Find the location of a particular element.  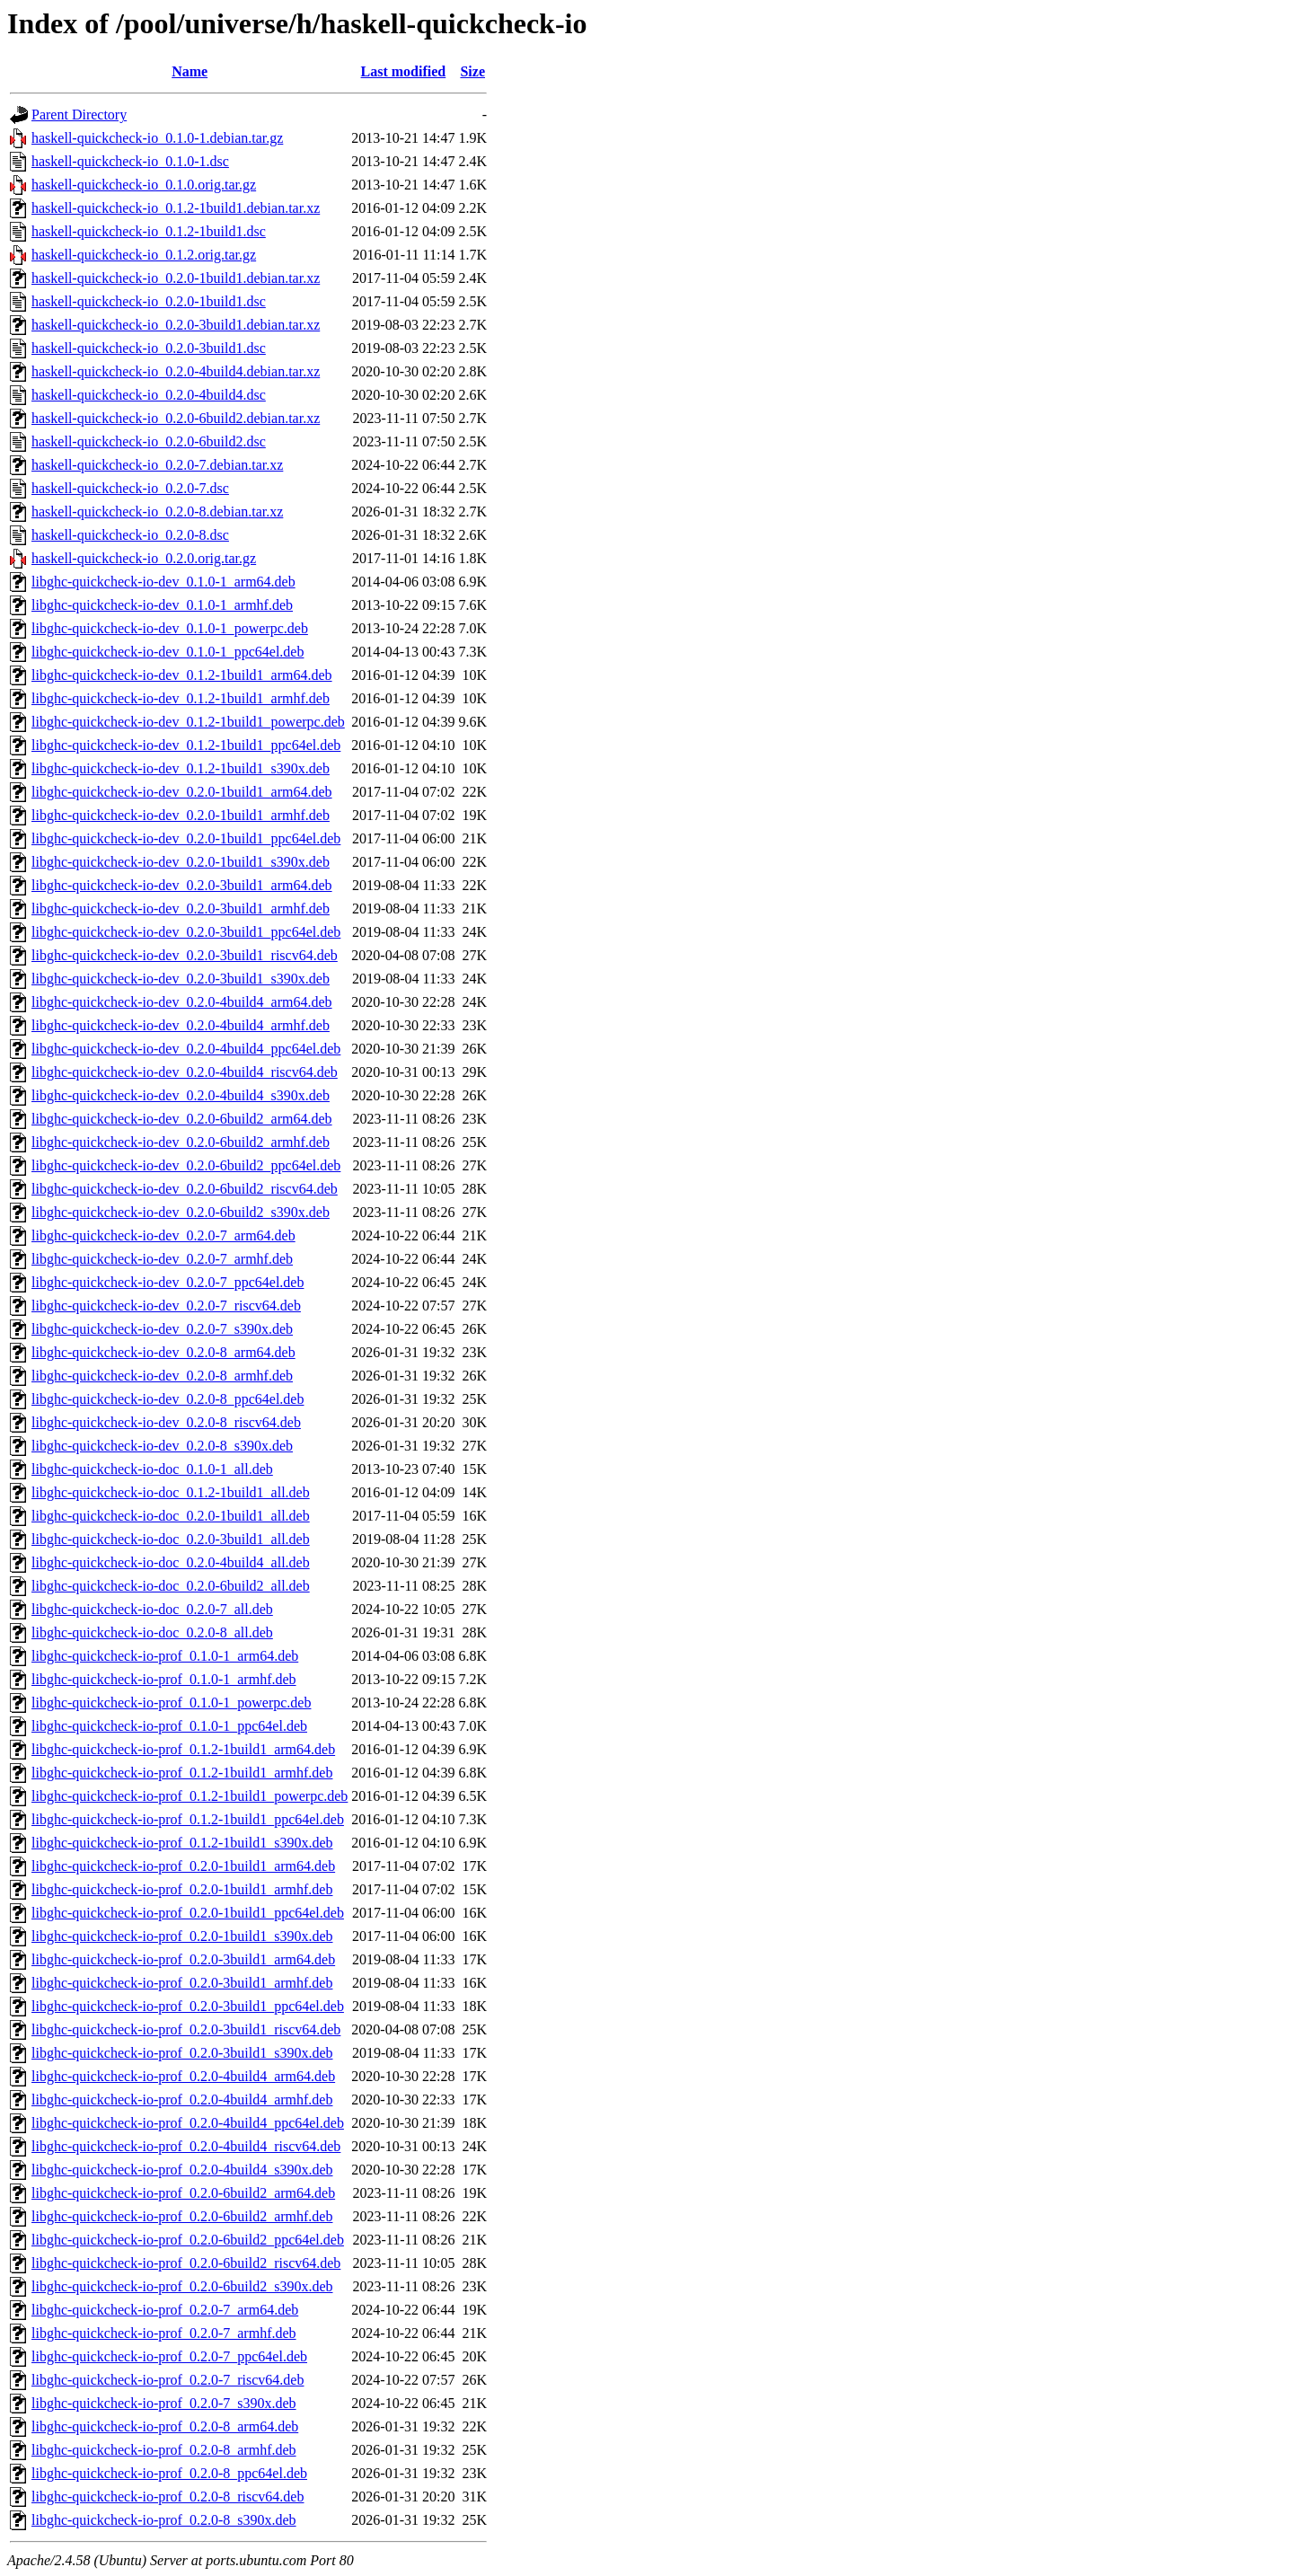

libghc-quickcheck-io-dev_0.2.0-8_arm64.deb is located at coordinates (163, 1352).